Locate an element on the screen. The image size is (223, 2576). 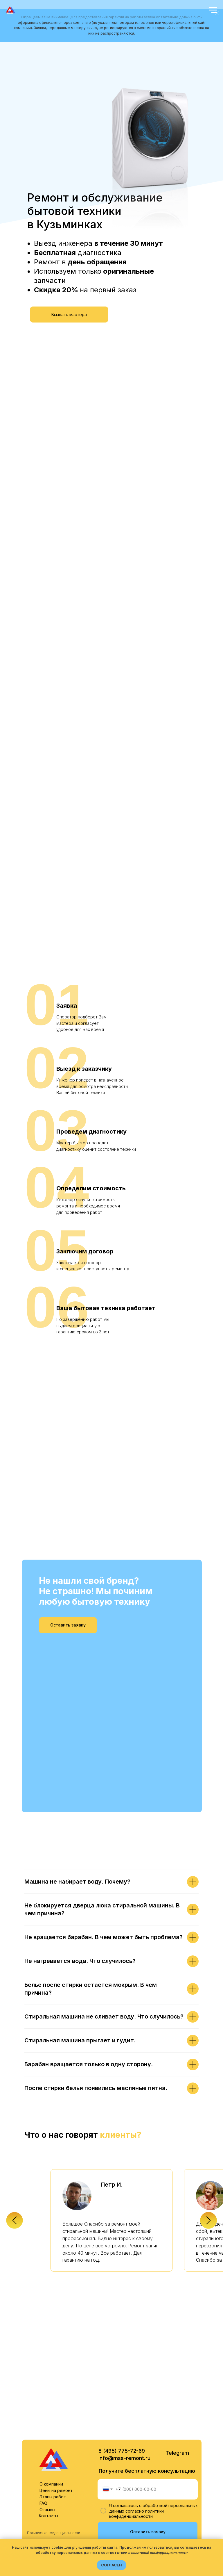
info@mss-remont.ru is located at coordinates (124, 2375).